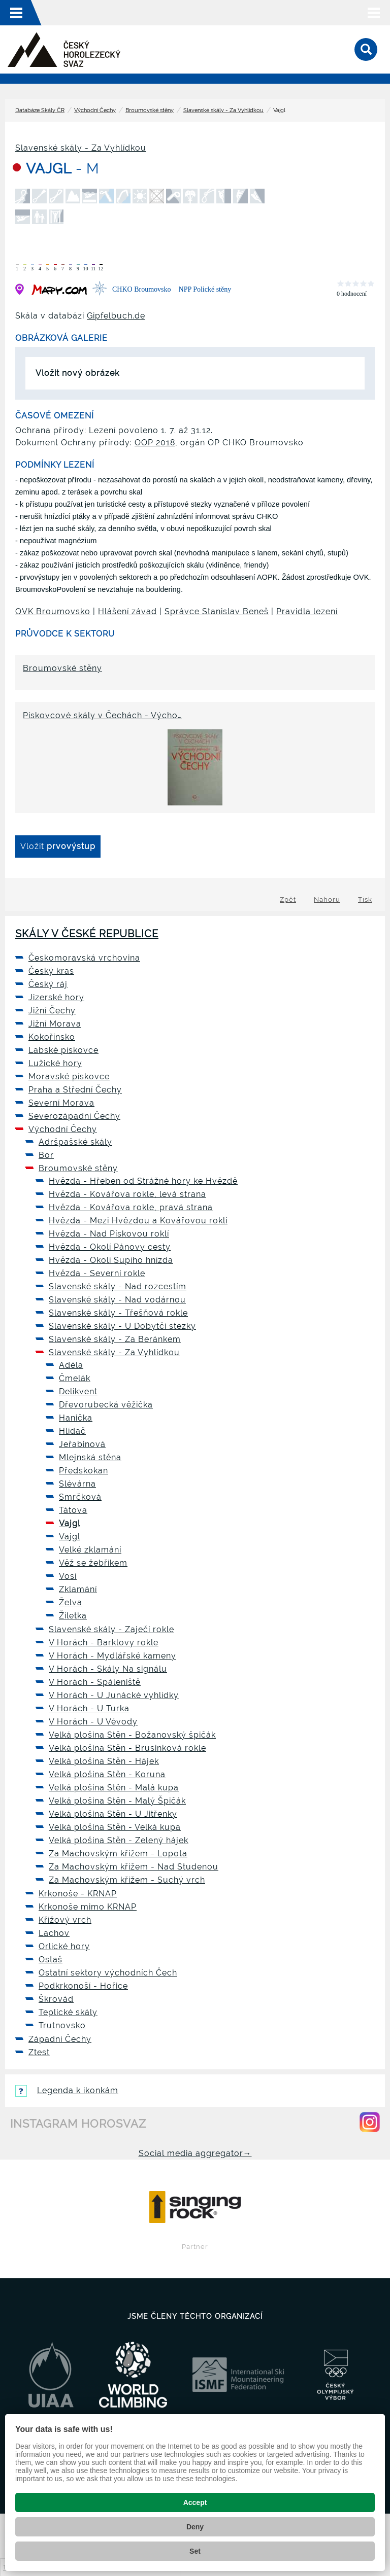 Image resolution: width=390 pixels, height=2576 pixels. What do you see at coordinates (195, 2551) in the screenshot?
I see `Set` at bounding box center [195, 2551].